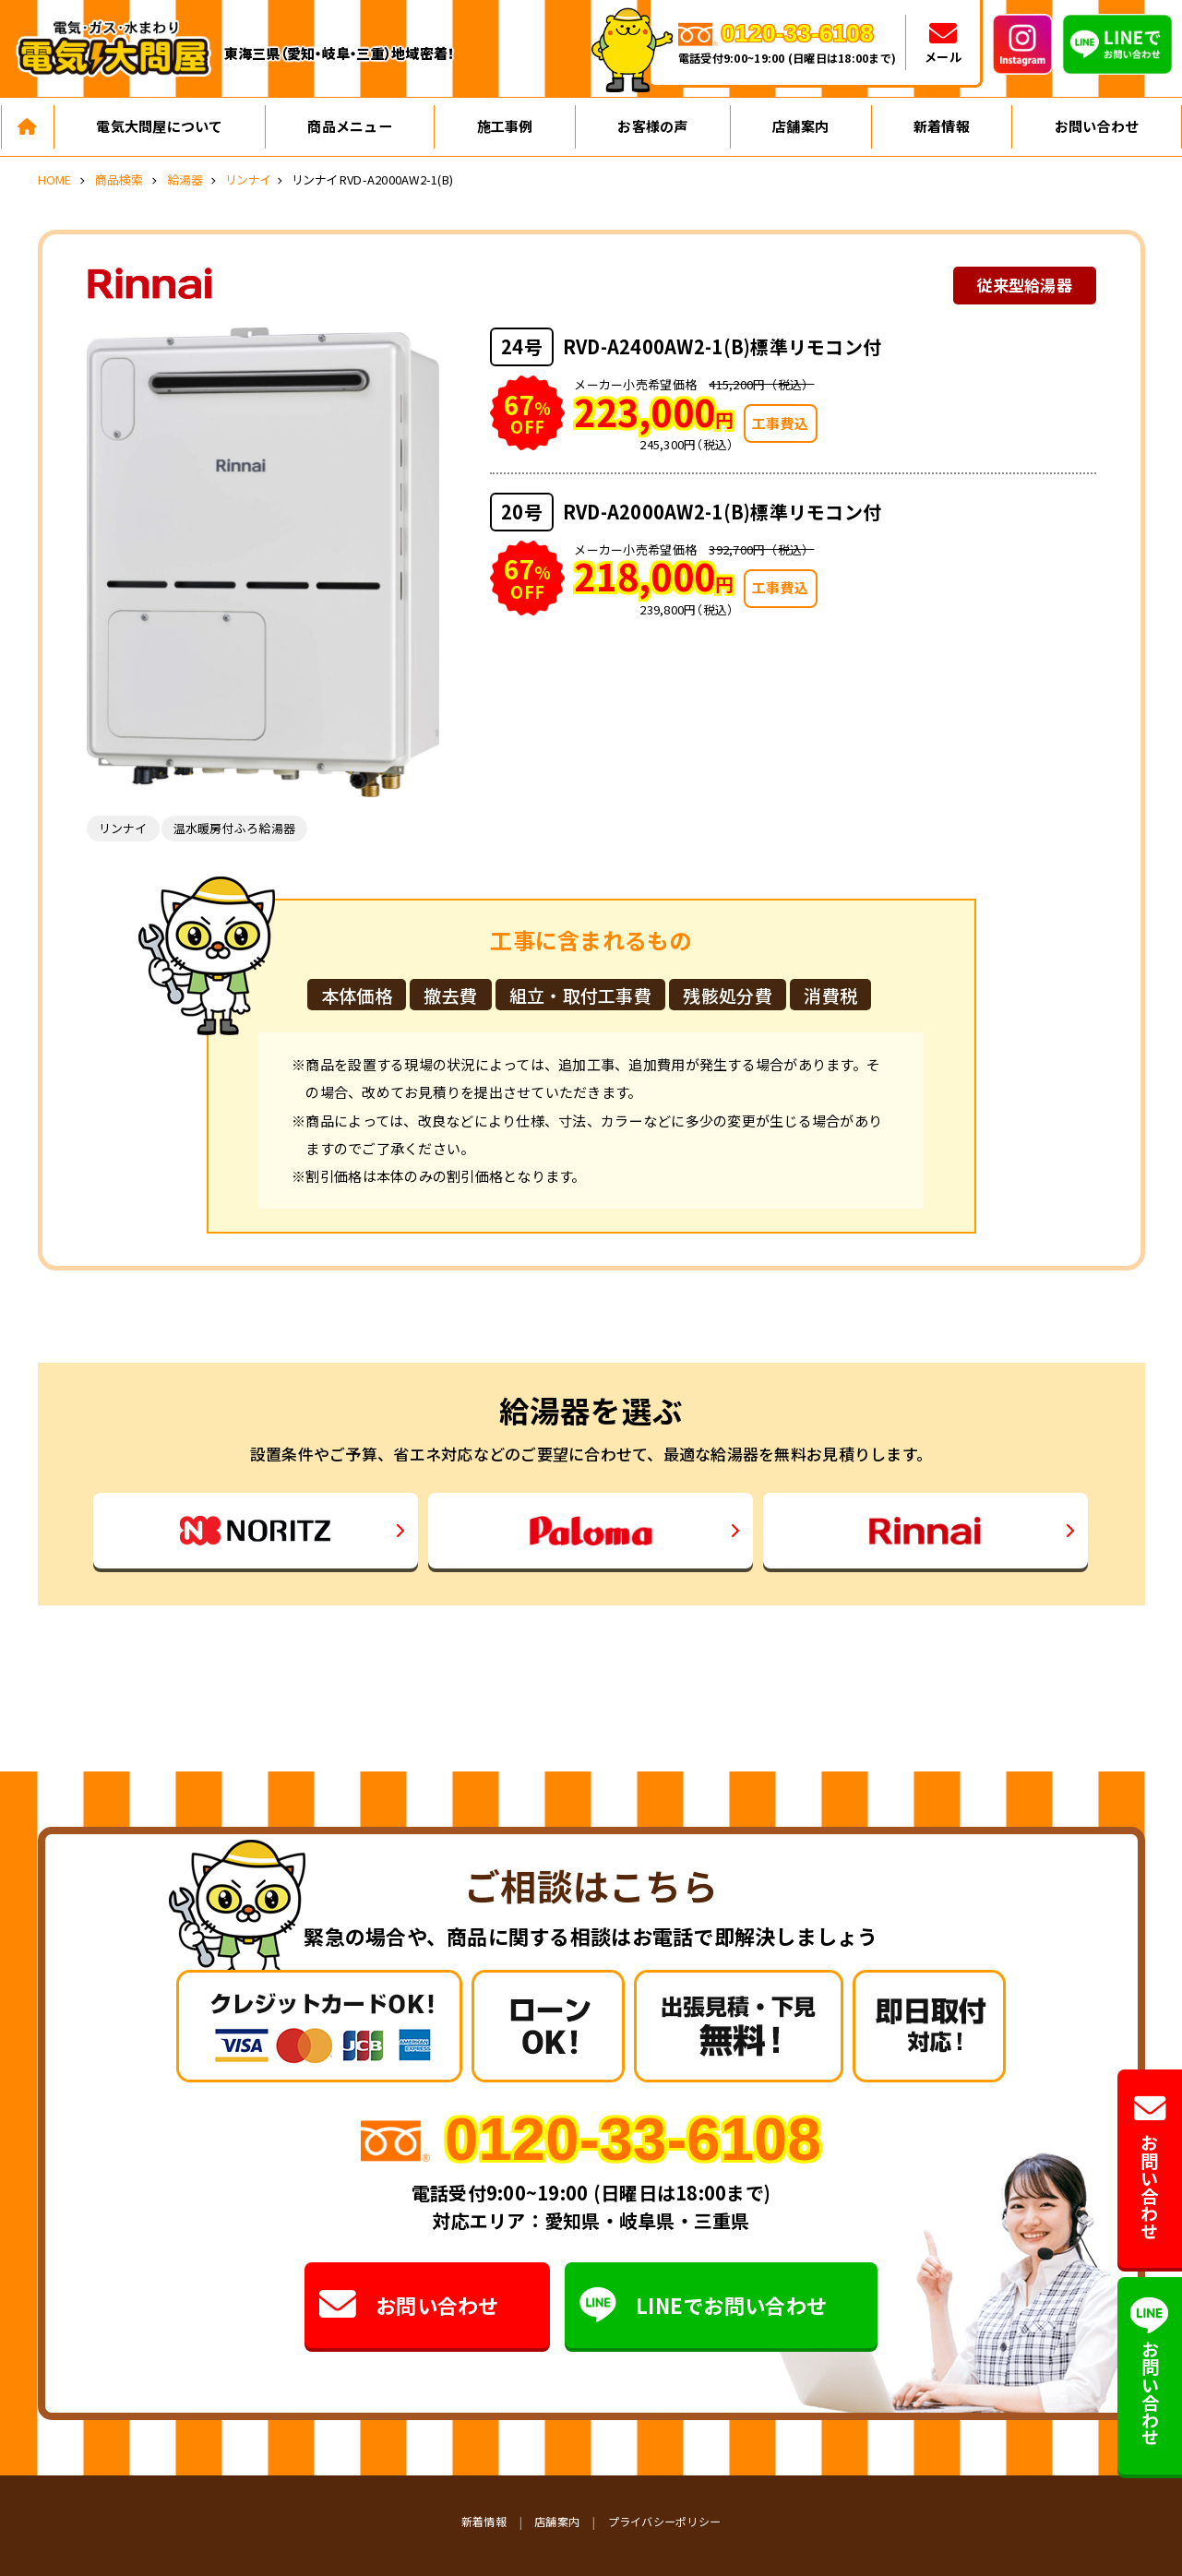  I want to click on リンナイ, so click(247, 179).